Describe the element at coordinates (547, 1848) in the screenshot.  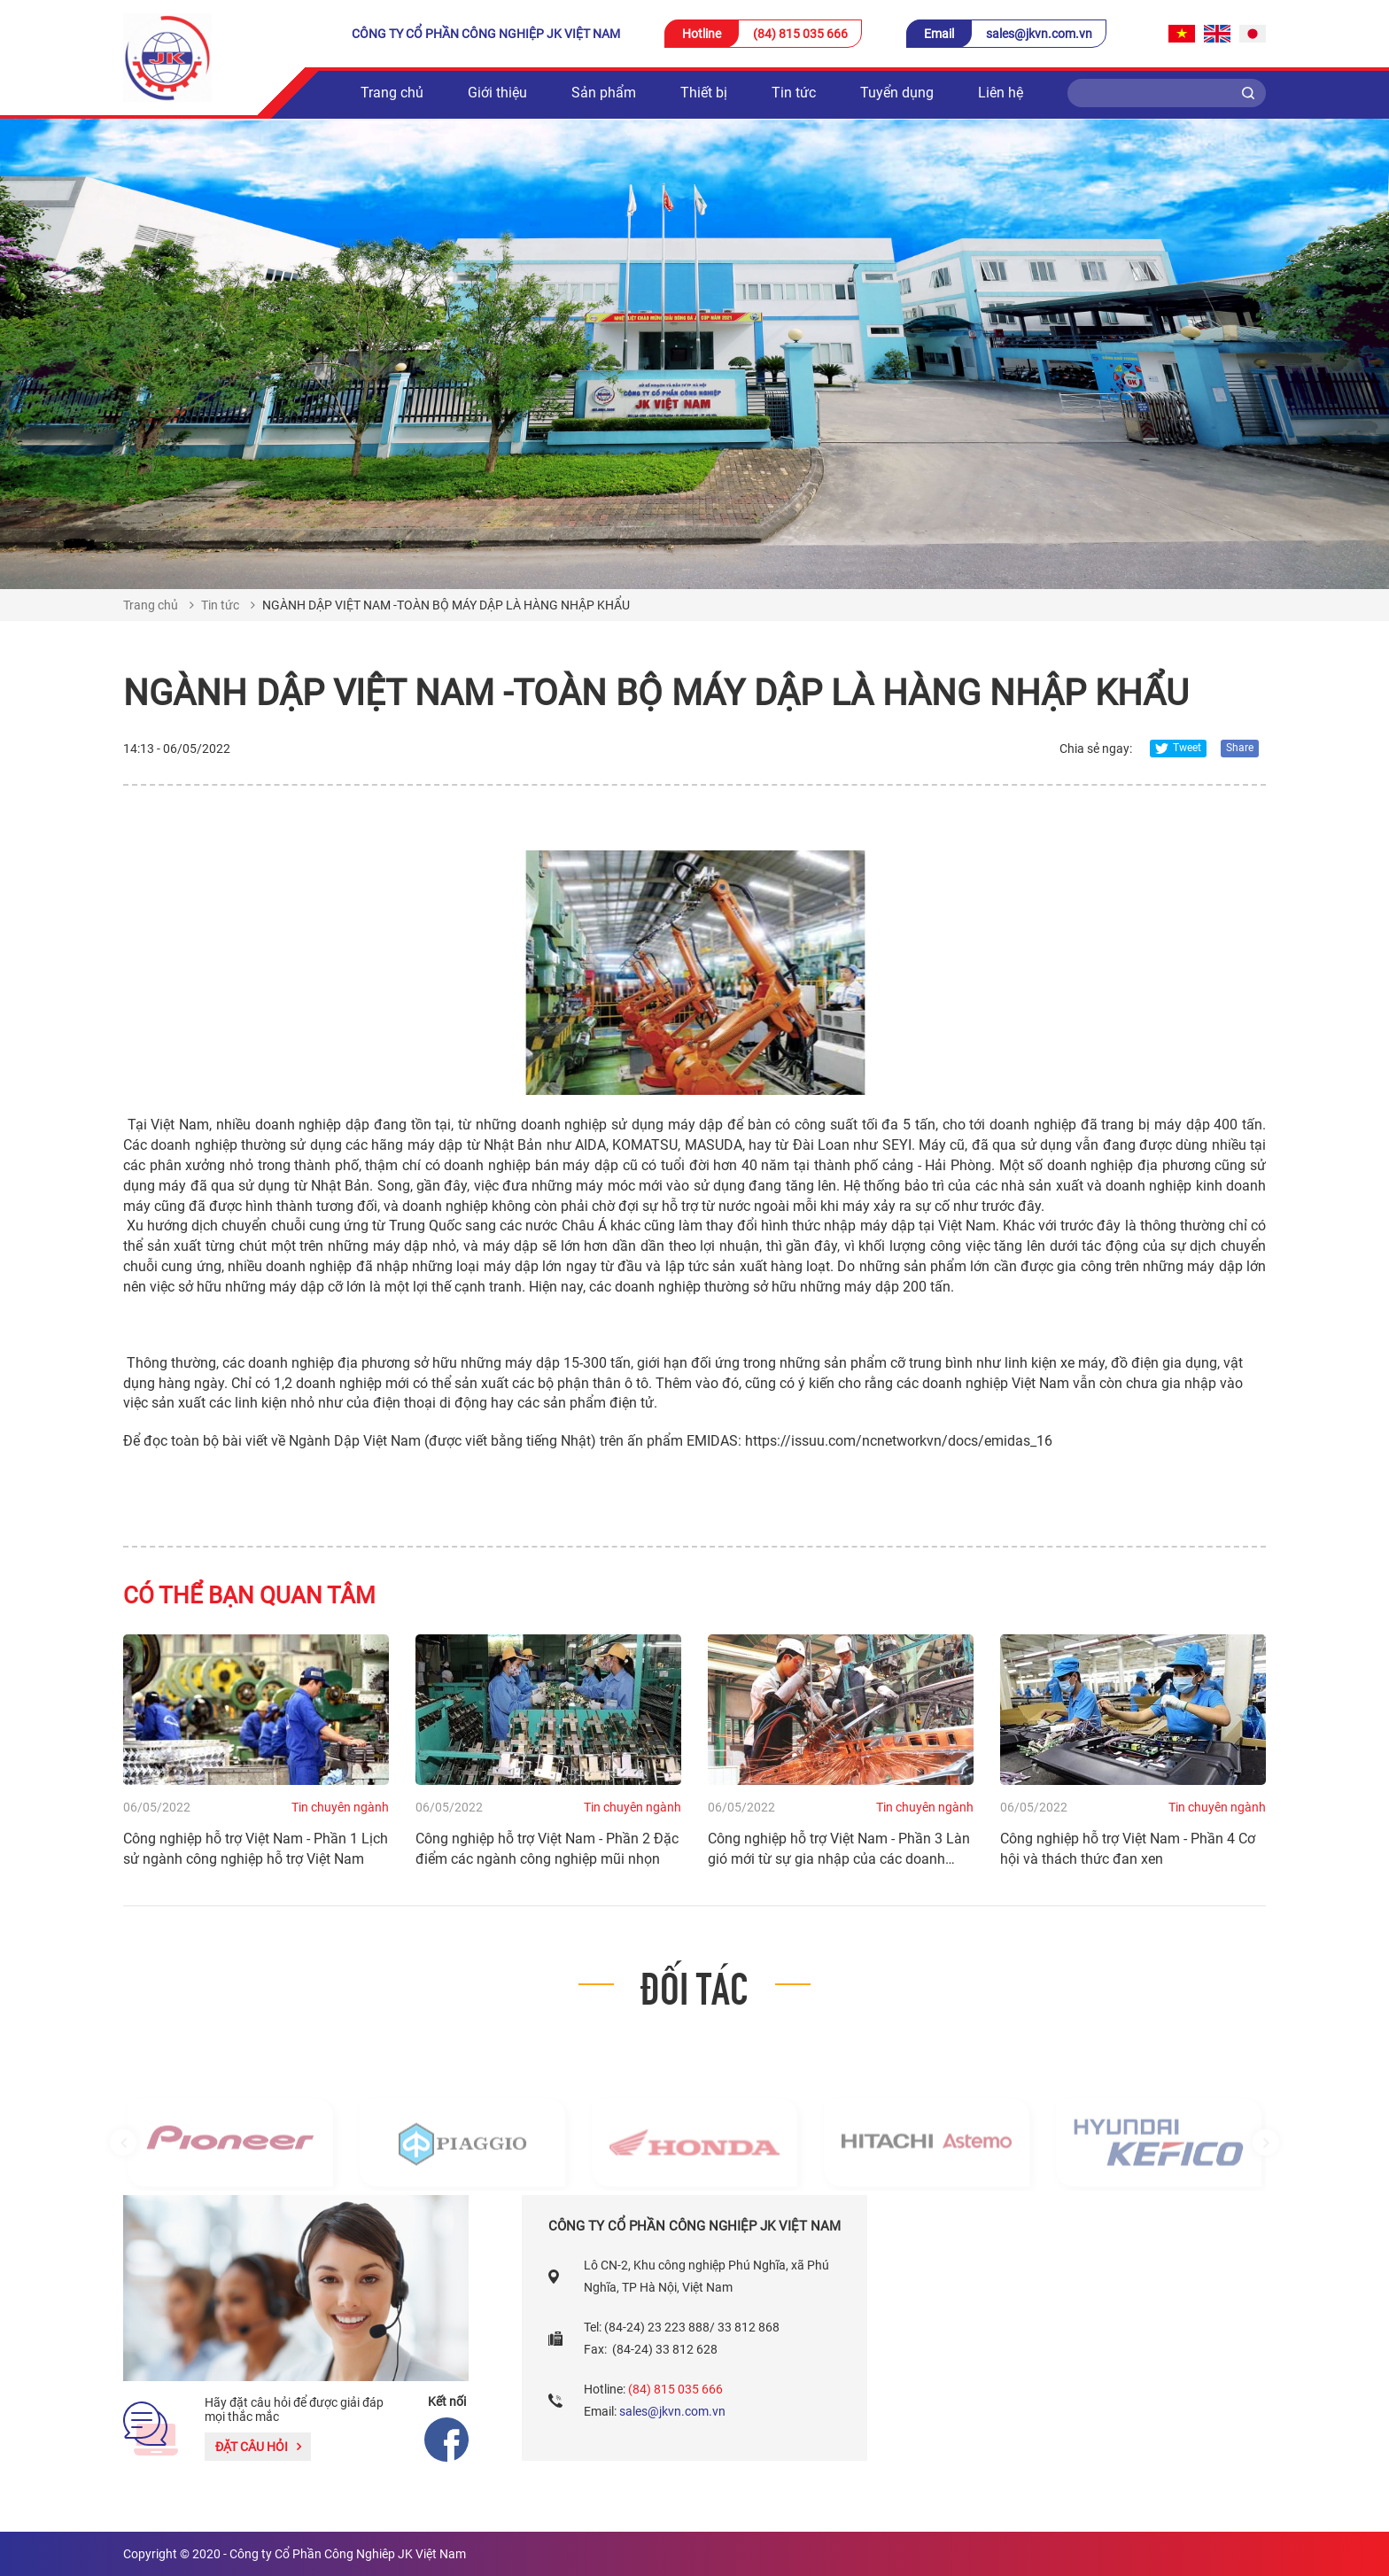
I see `Công nghiệp hỗ trợ Việt Nam - Phần 2 Đặc điểm các ngành công nghiệp mũi nhọn` at that location.